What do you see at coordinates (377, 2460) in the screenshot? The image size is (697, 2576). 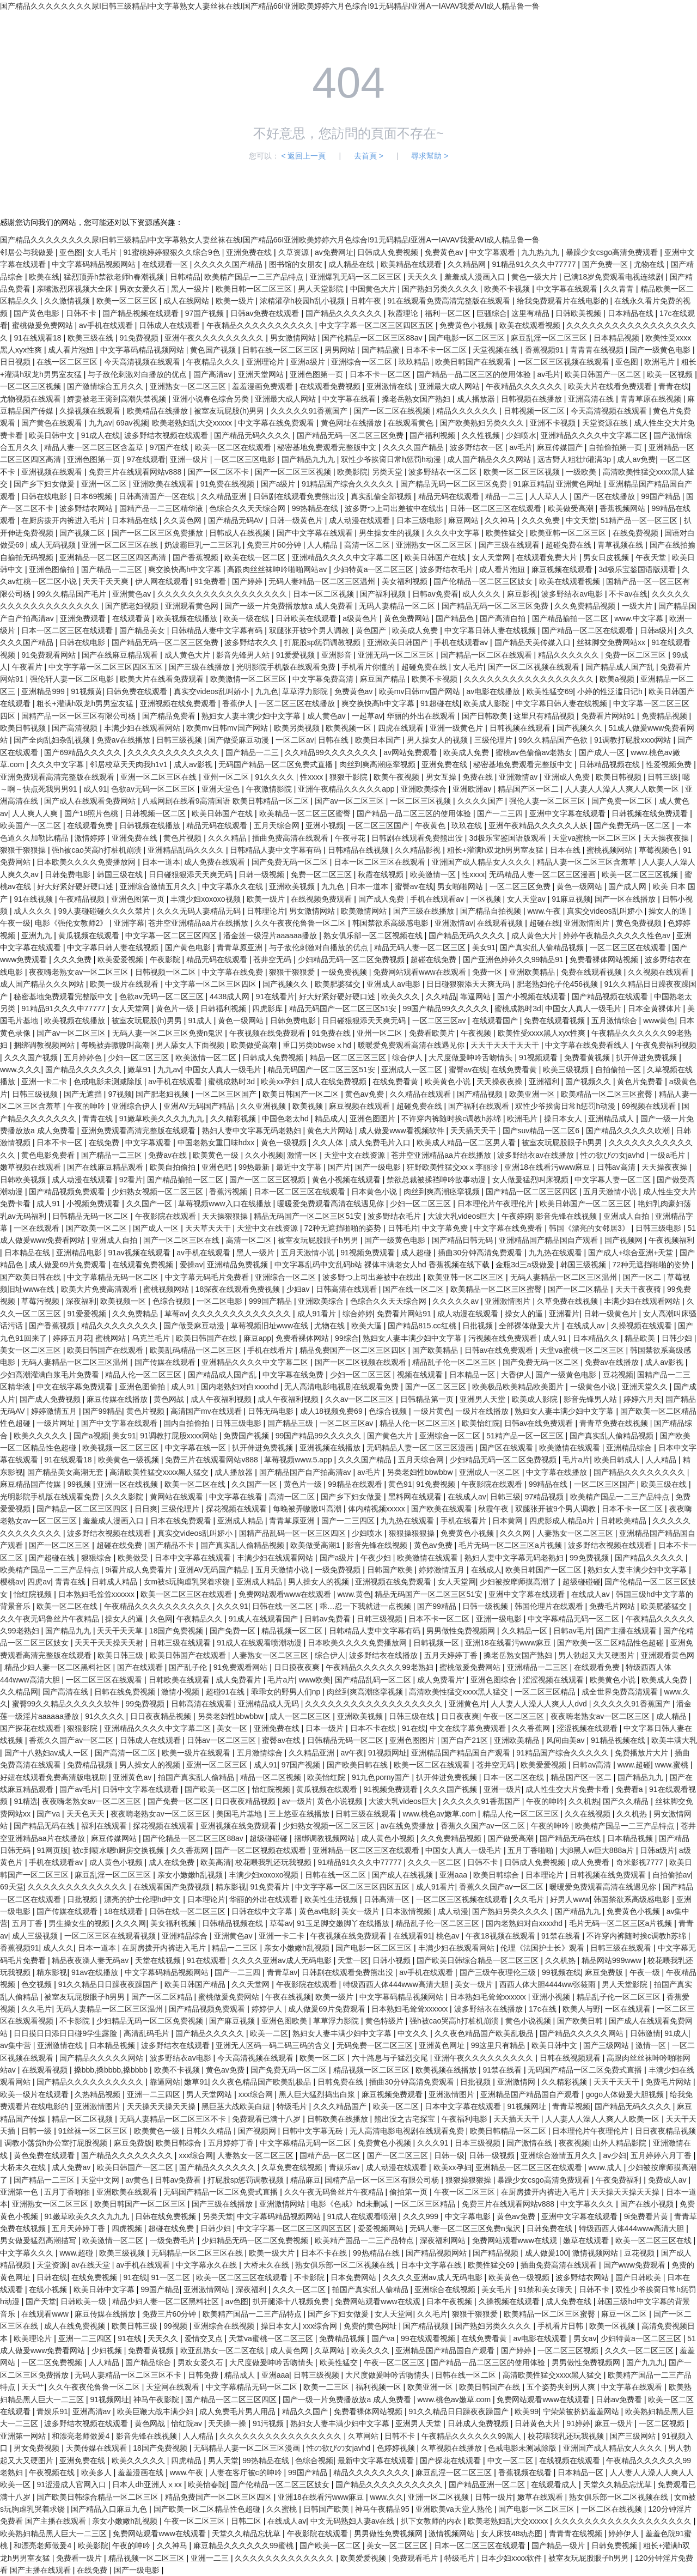 I see `最新中文字幕在线观看` at bounding box center [377, 2460].